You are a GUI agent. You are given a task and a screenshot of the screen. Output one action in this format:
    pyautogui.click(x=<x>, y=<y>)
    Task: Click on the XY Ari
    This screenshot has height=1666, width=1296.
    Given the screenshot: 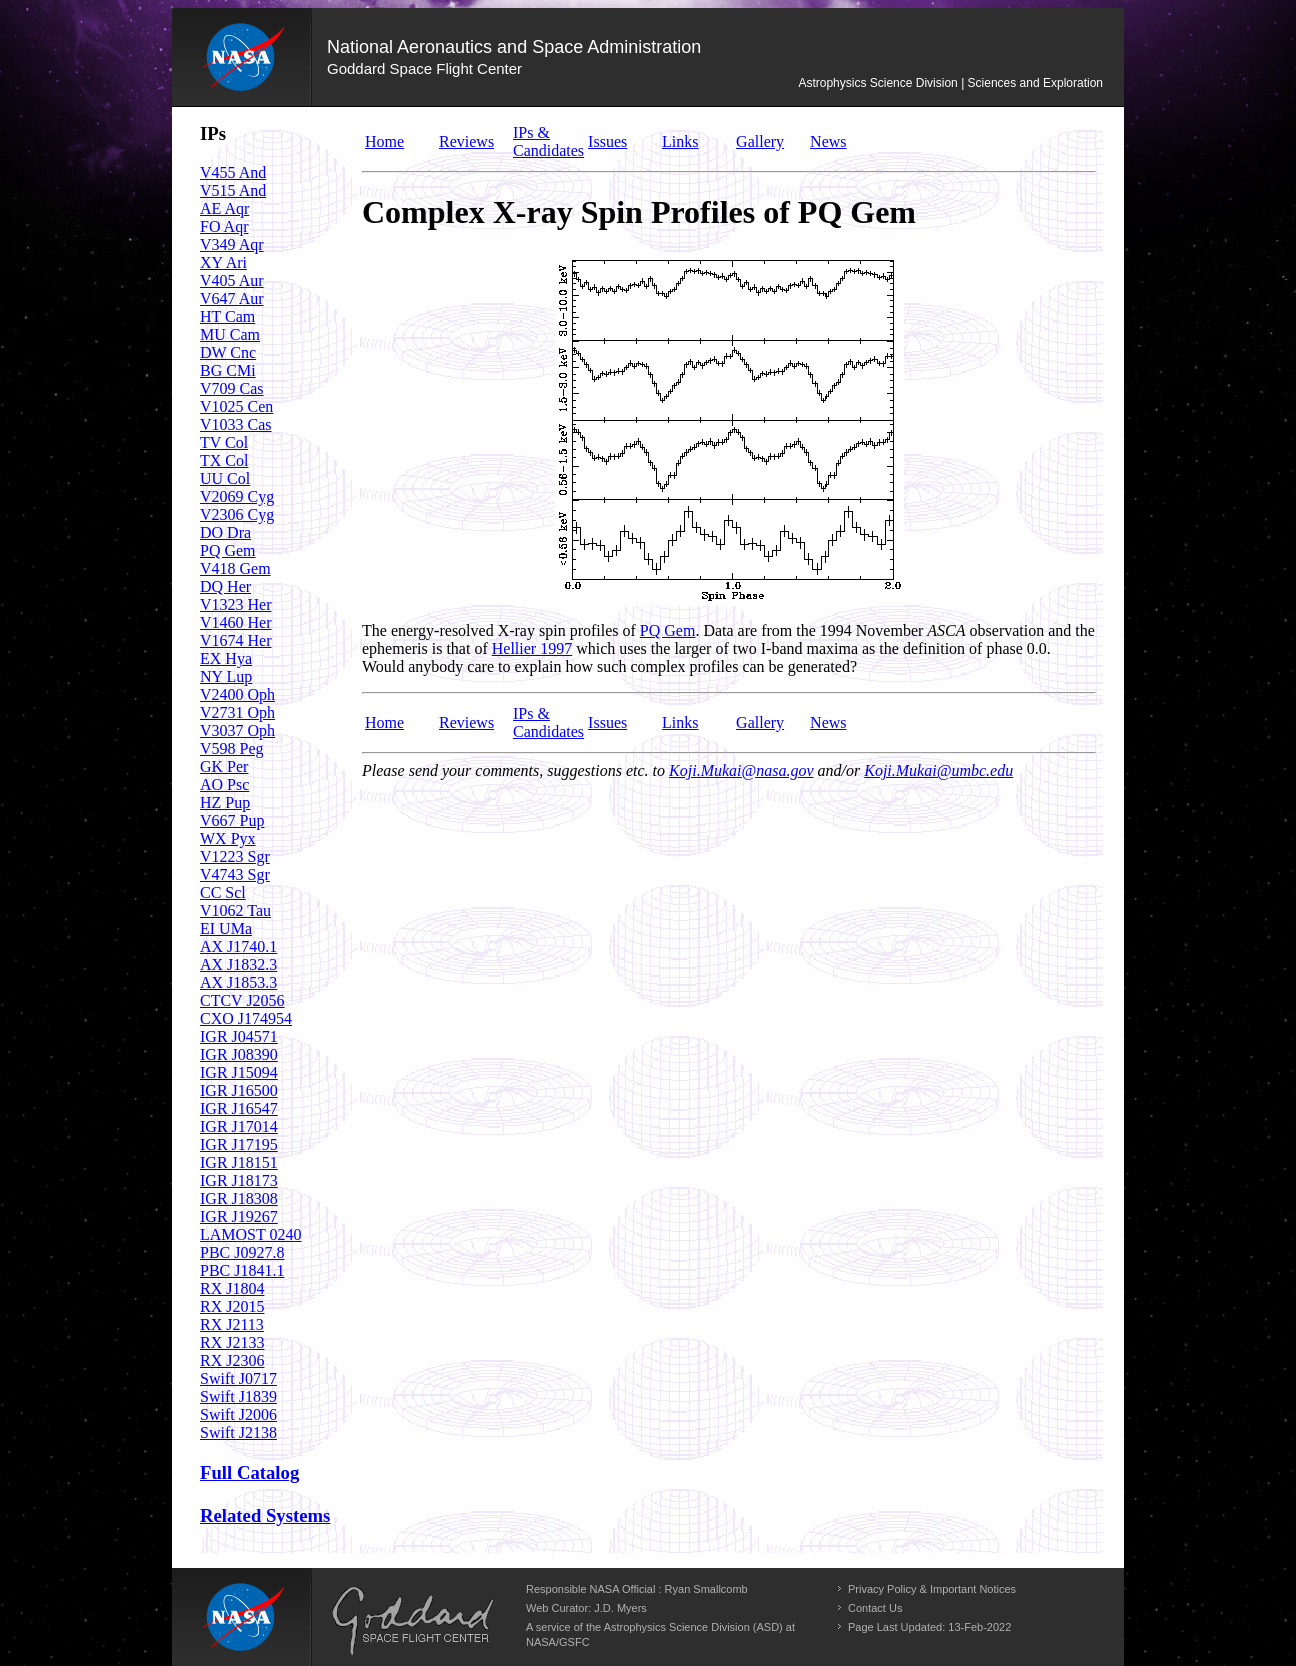 What is the action you would take?
    pyautogui.click(x=223, y=262)
    